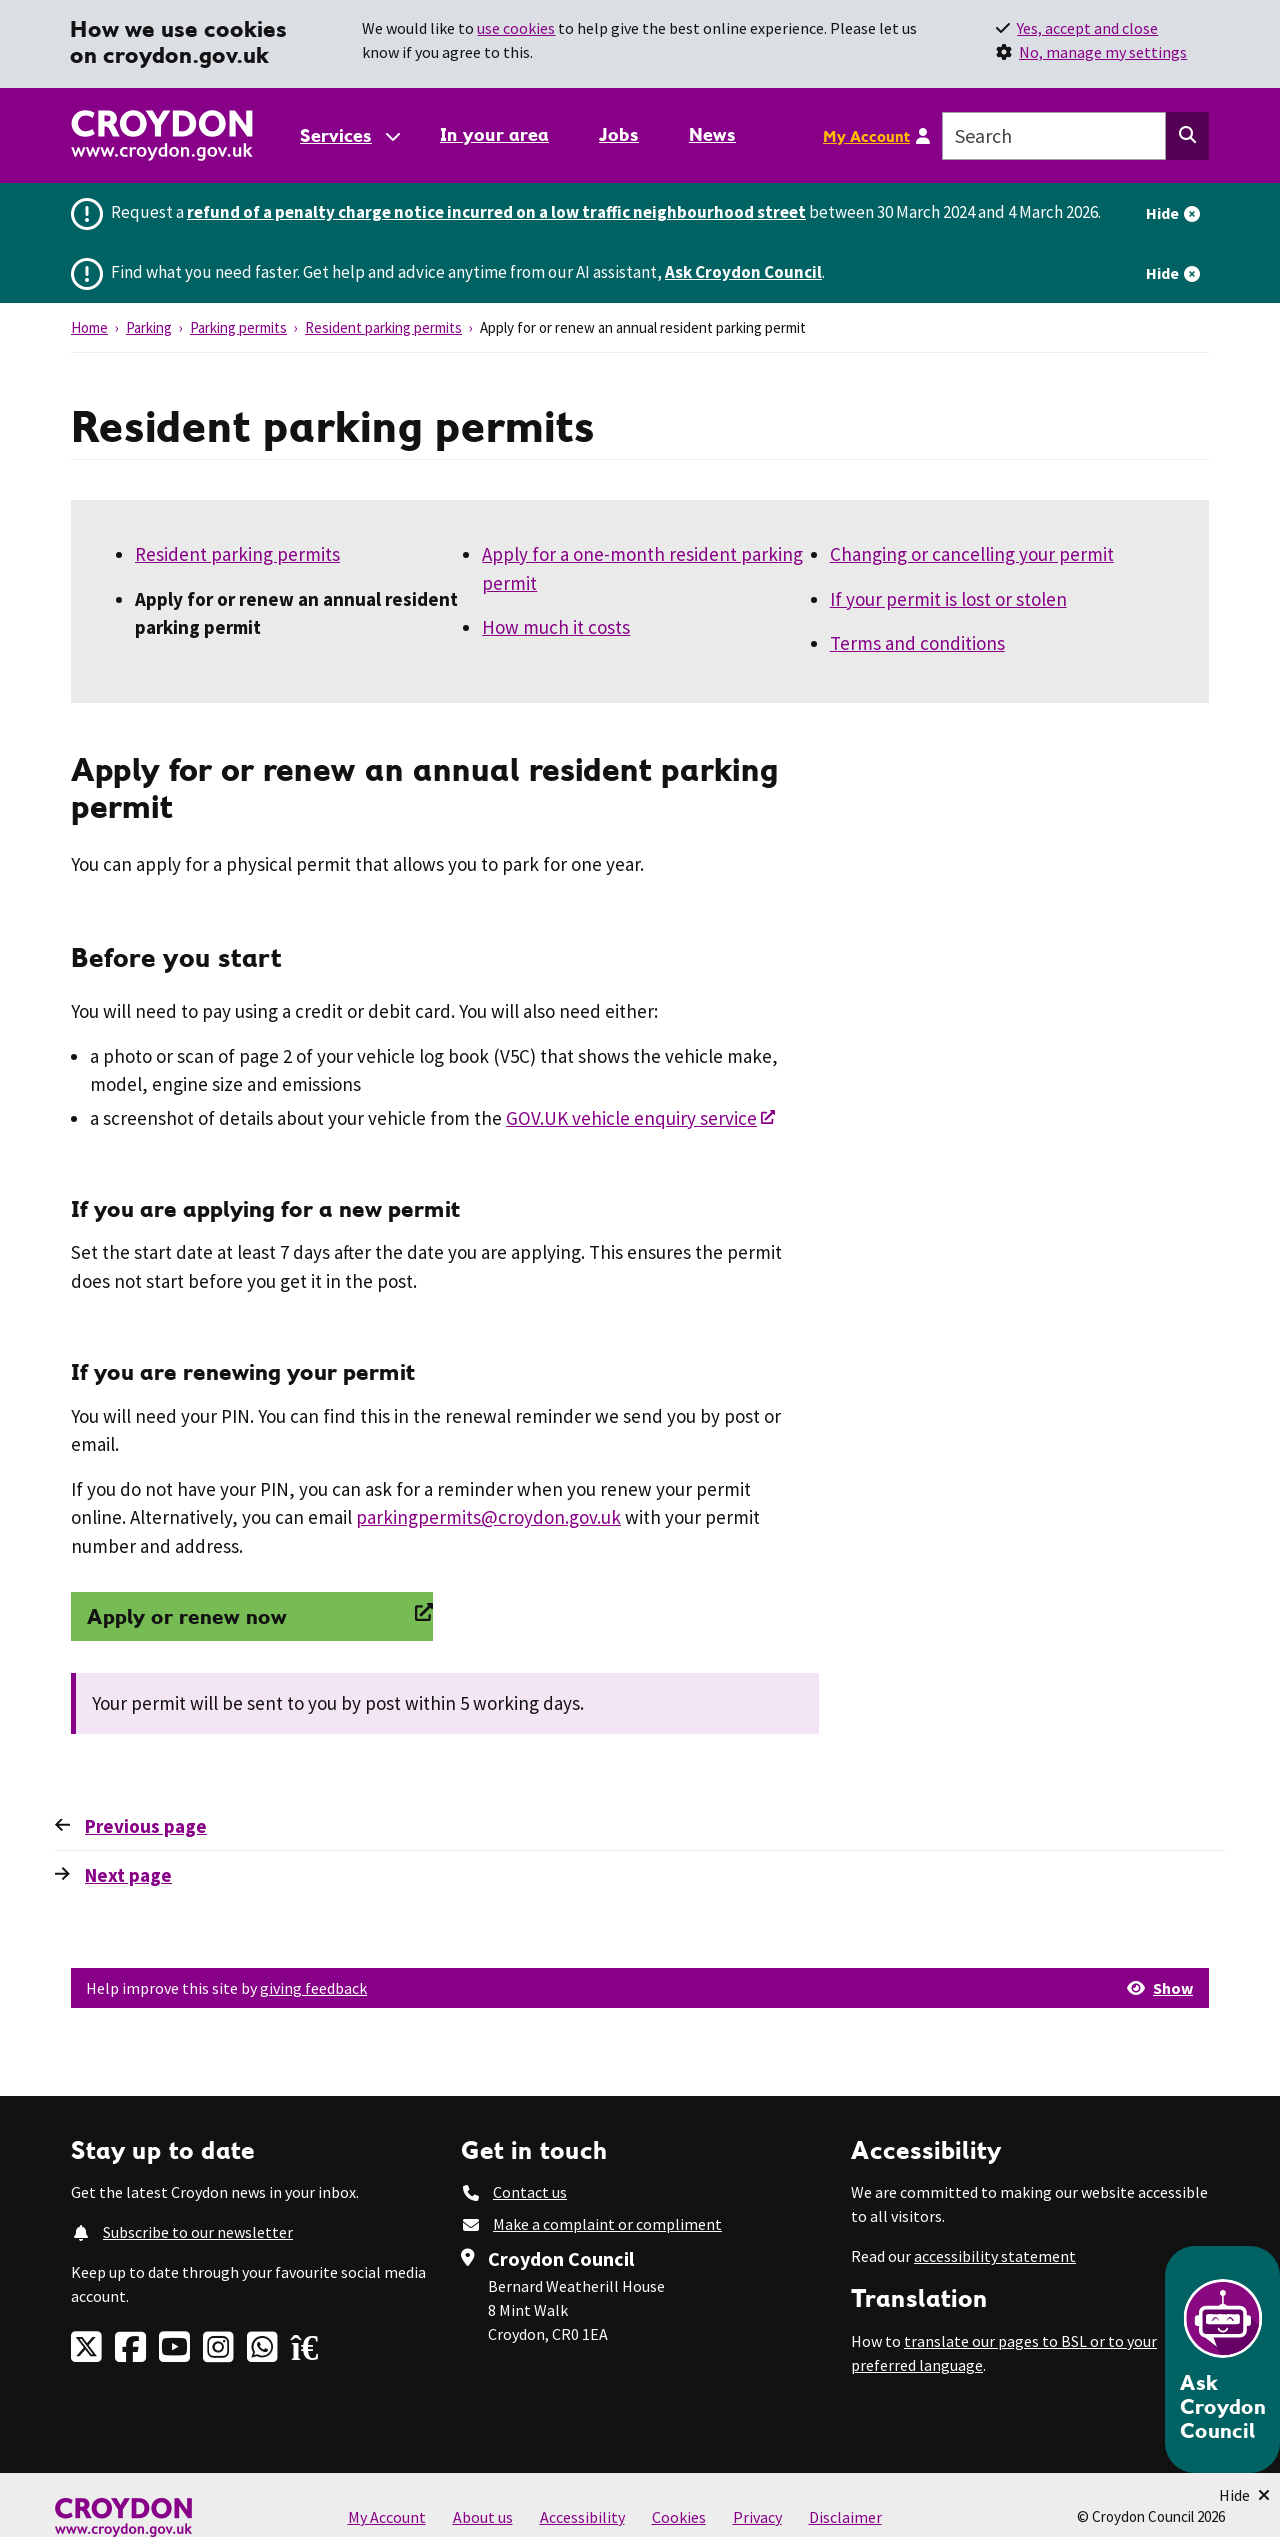  What do you see at coordinates (530, 2192) in the screenshot?
I see `Contact us` at bounding box center [530, 2192].